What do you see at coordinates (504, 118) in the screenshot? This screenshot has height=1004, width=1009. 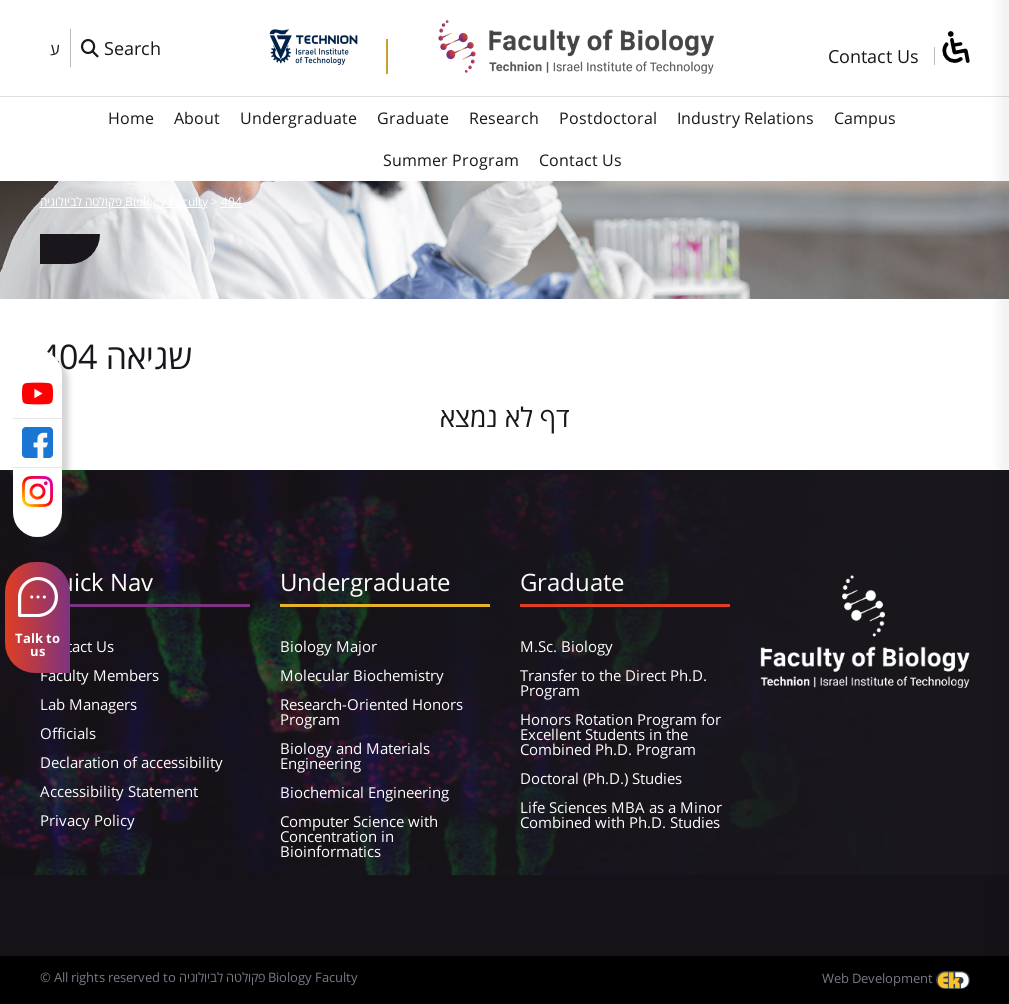 I see `Research` at bounding box center [504, 118].